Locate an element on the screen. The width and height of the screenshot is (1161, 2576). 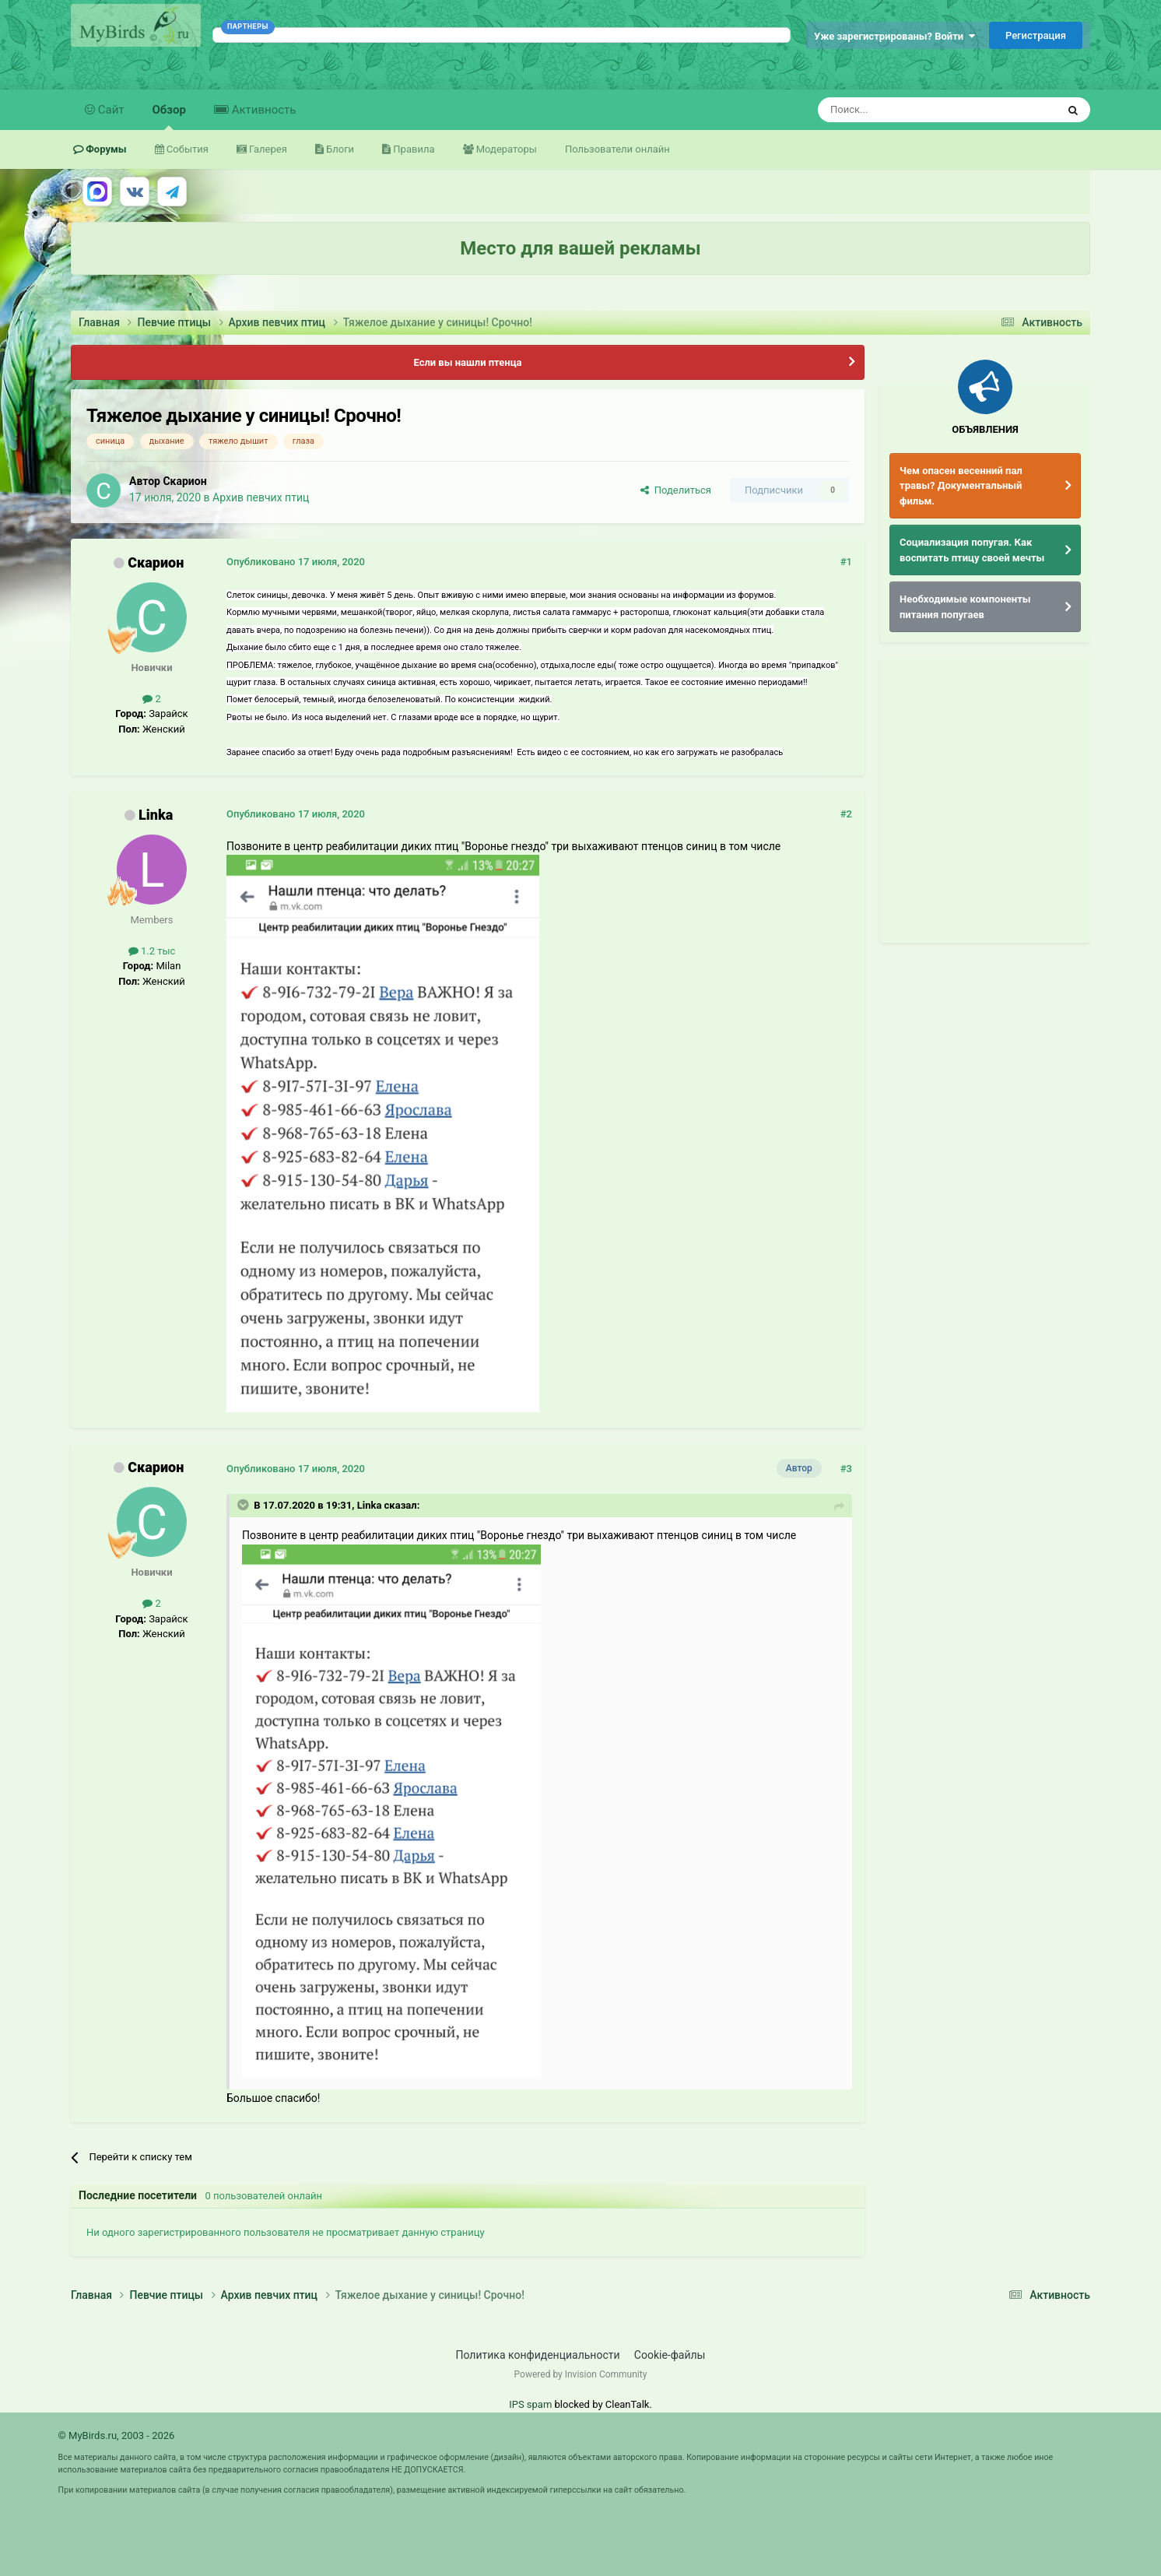
Необходимые компоненты питания попугаев is located at coordinates (965, 606).